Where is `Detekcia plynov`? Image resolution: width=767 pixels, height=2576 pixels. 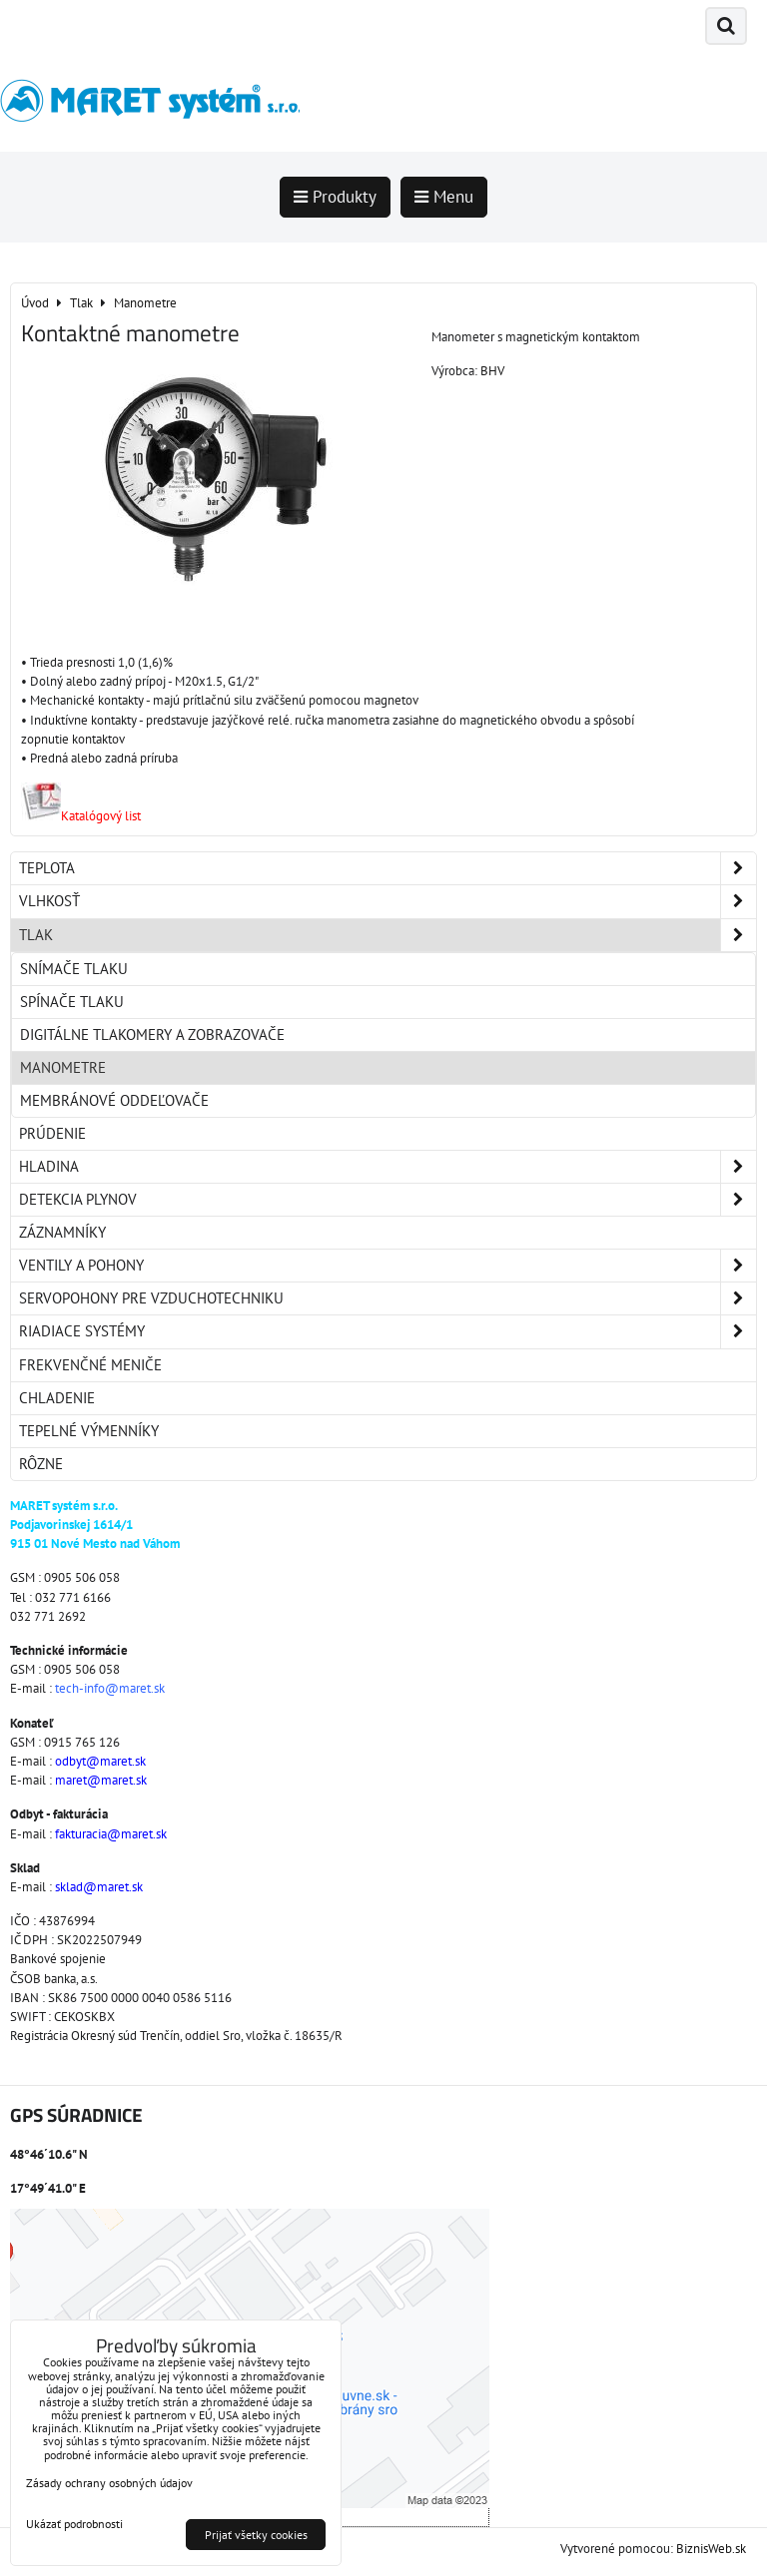 Detekcia plynov is located at coordinates (387, 1200).